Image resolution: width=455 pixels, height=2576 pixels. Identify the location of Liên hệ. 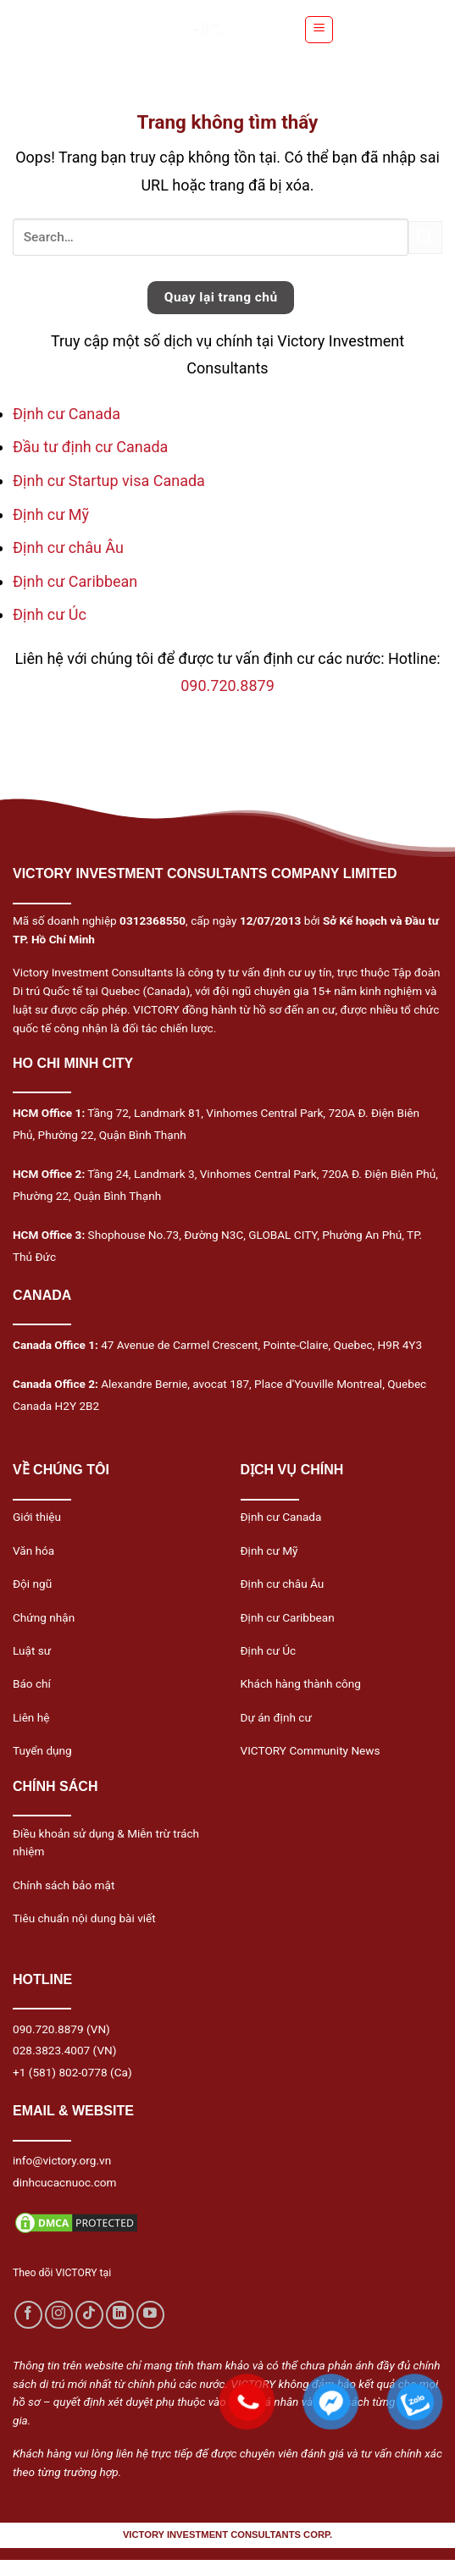
(31, 1717).